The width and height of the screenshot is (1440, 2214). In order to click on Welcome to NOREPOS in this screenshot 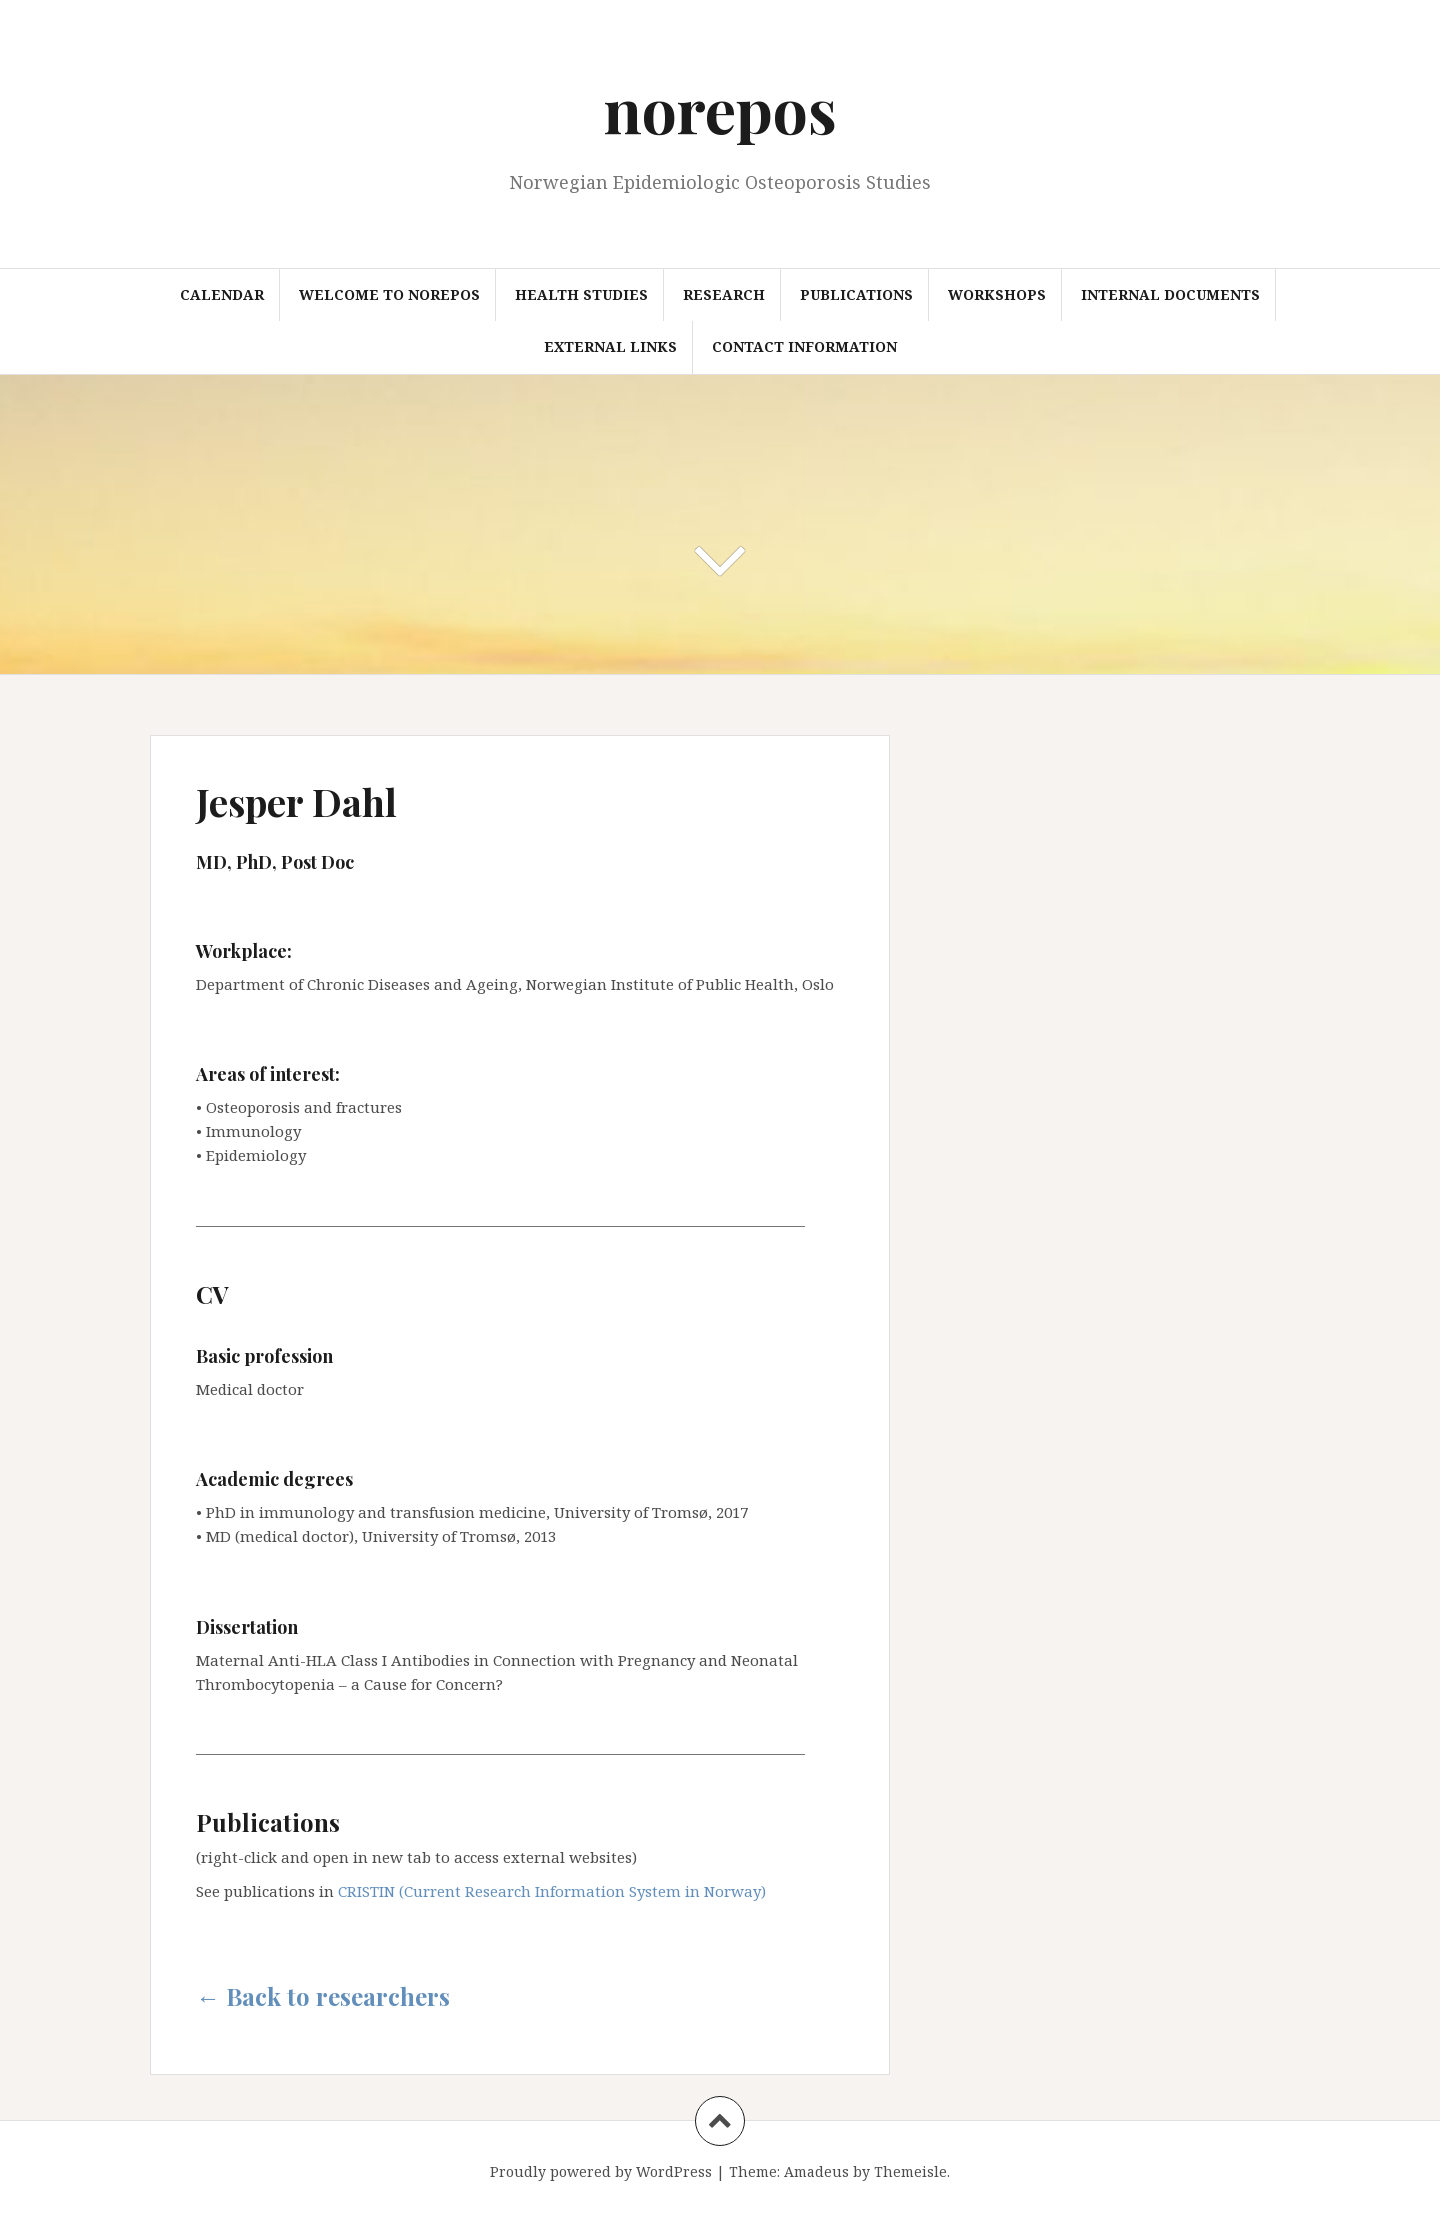, I will do `click(389, 294)`.